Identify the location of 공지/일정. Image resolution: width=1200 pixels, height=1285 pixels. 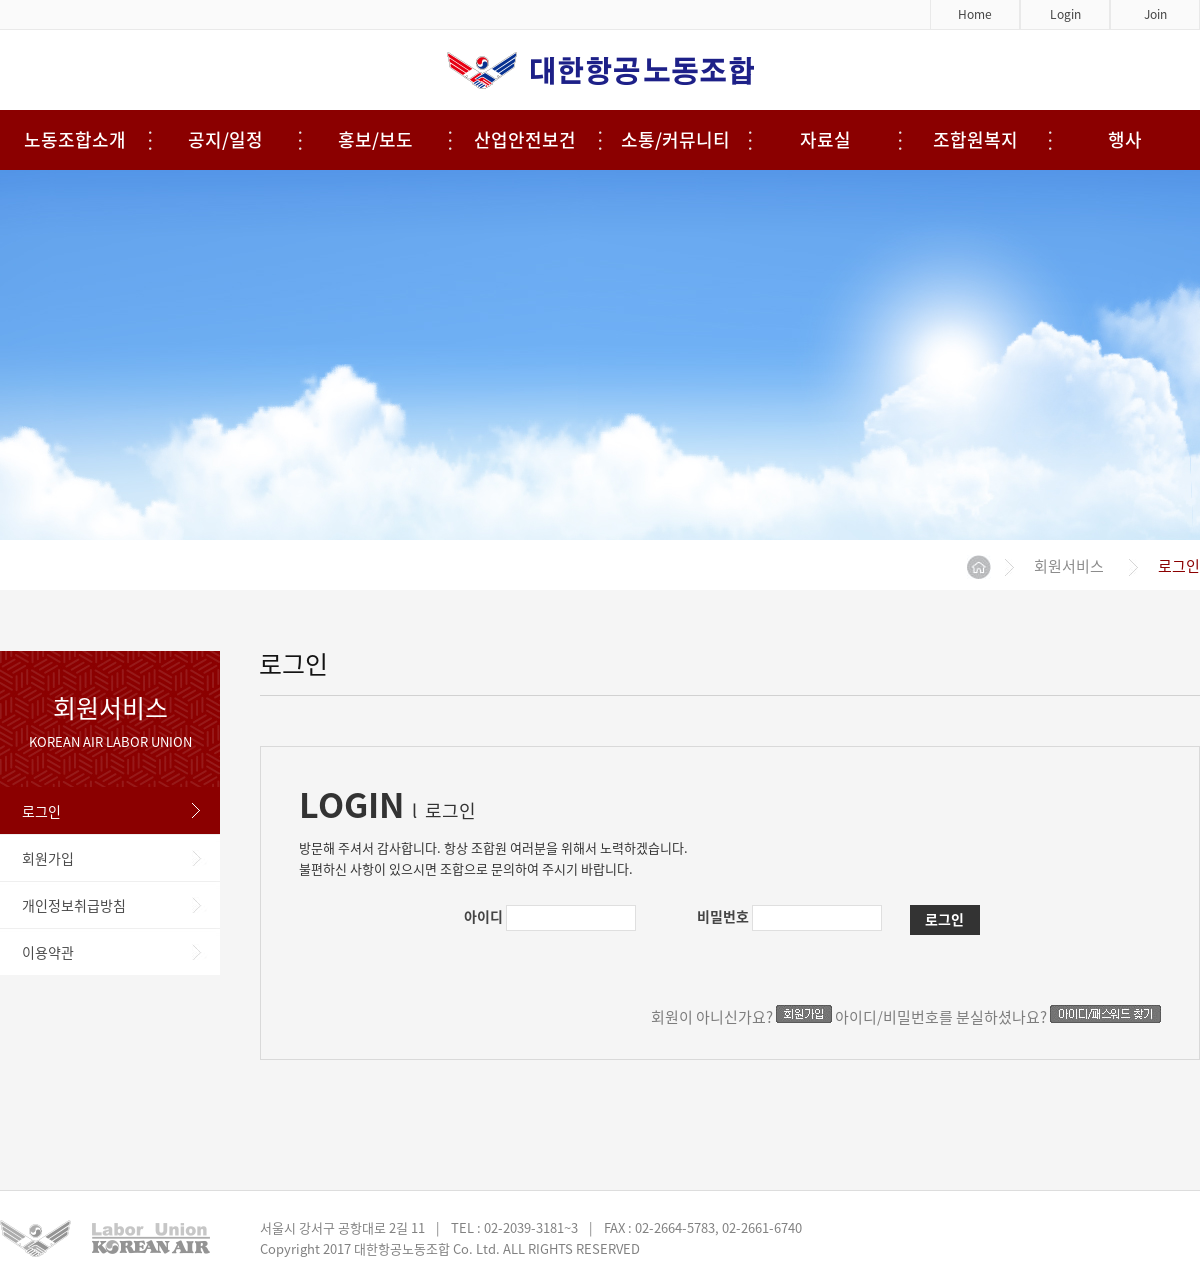
(225, 139).